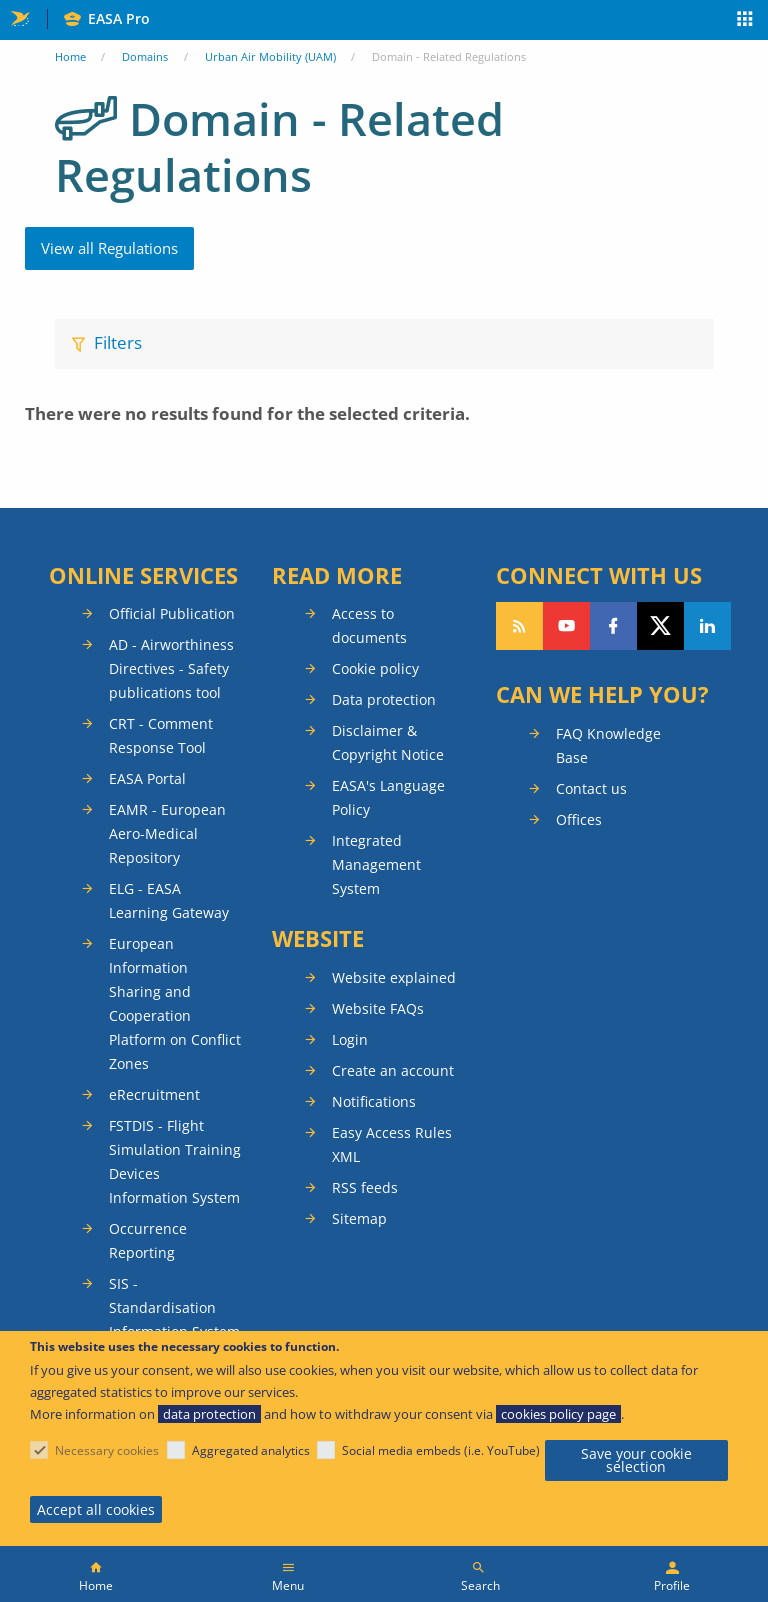 Image resolution: width=768 pixels, height=1602 pixels. What do you see at coordinates (388, 797) in the screenshot?
I see `EASA's Language Policy` at bounding box center [388, 797].